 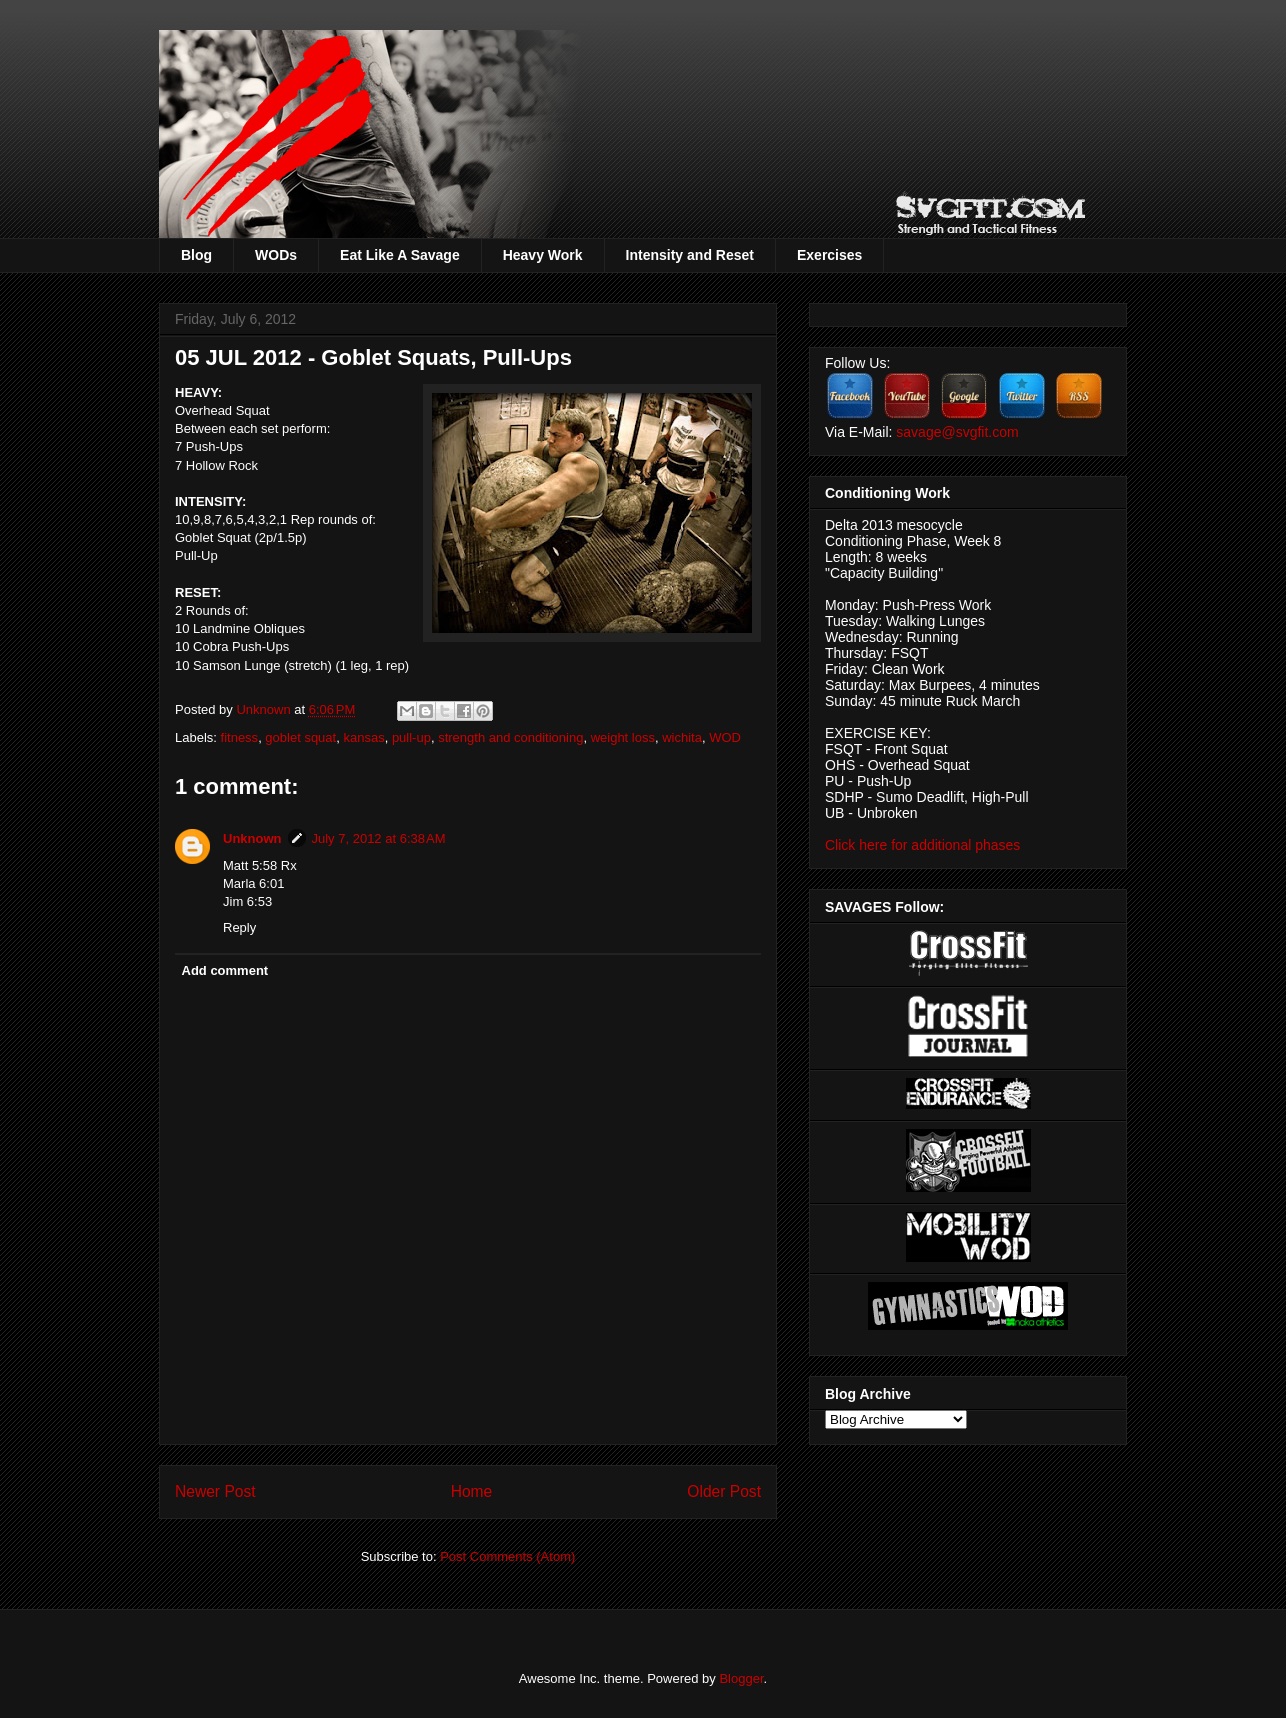 What do you see at coordinates (724, 1491) in the screenshot?
I see `Older Post` at bounding box center [724, 1491].